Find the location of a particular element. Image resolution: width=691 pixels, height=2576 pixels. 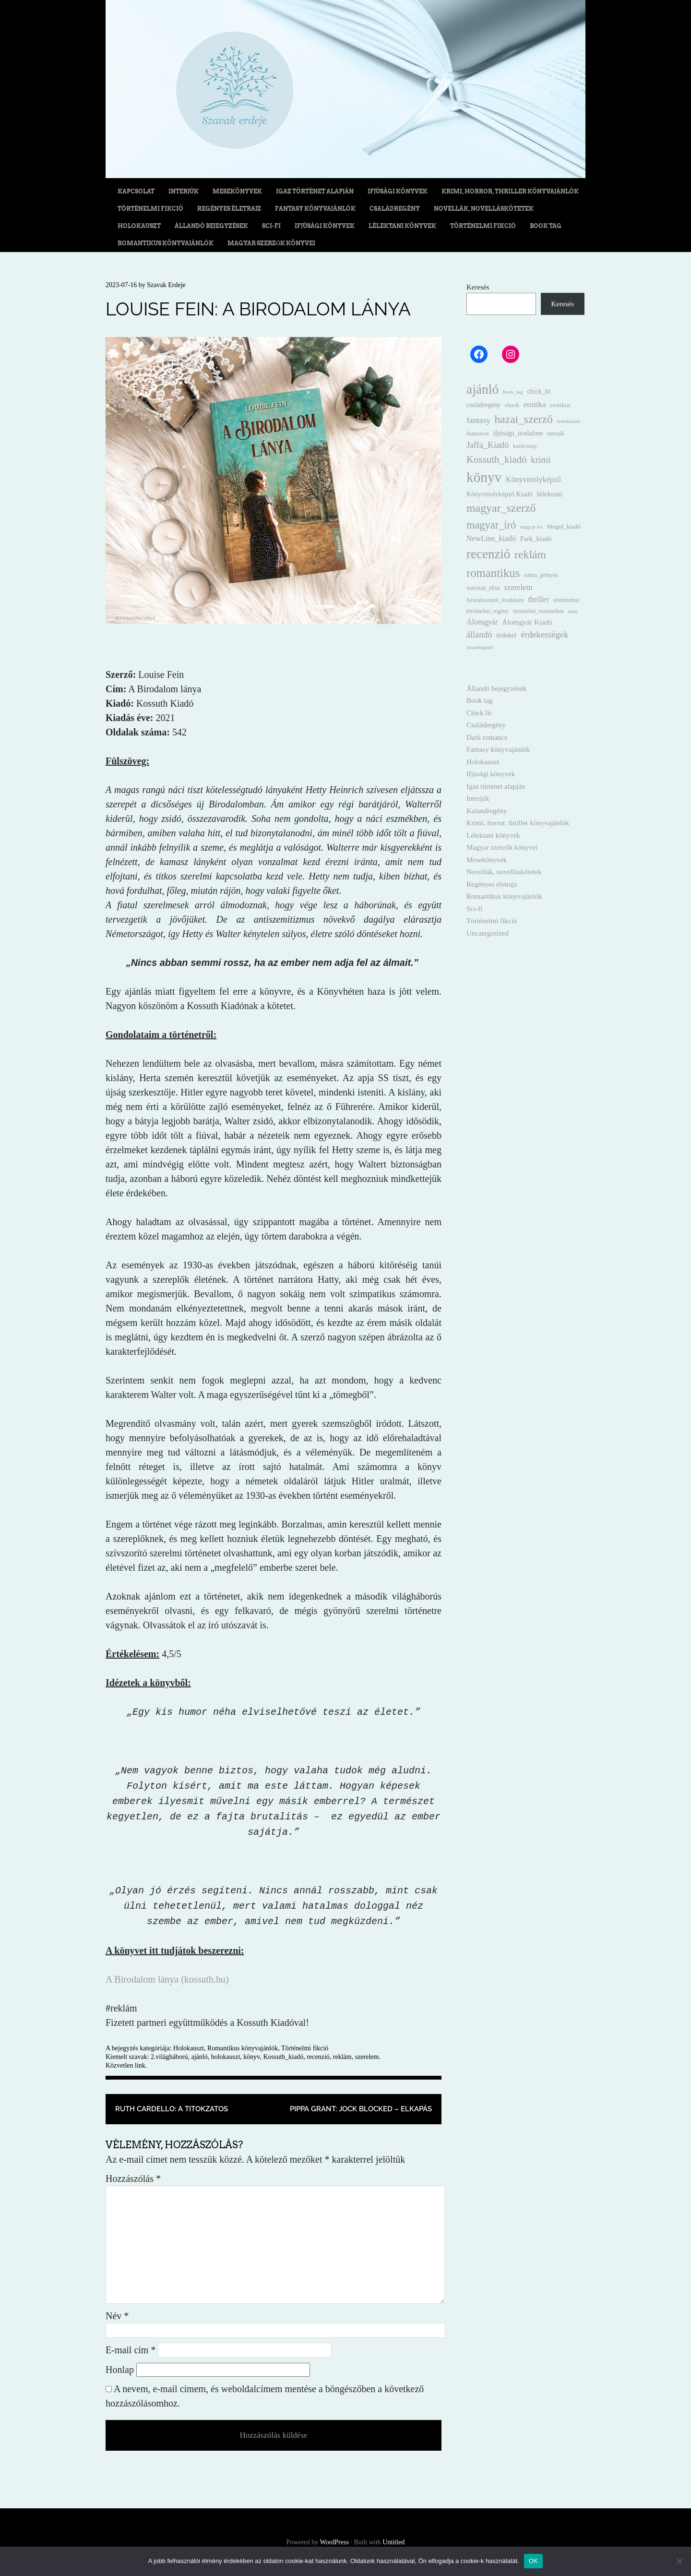

karácsony [karácsony (12 elem)] is located at coordinates (525, 446).